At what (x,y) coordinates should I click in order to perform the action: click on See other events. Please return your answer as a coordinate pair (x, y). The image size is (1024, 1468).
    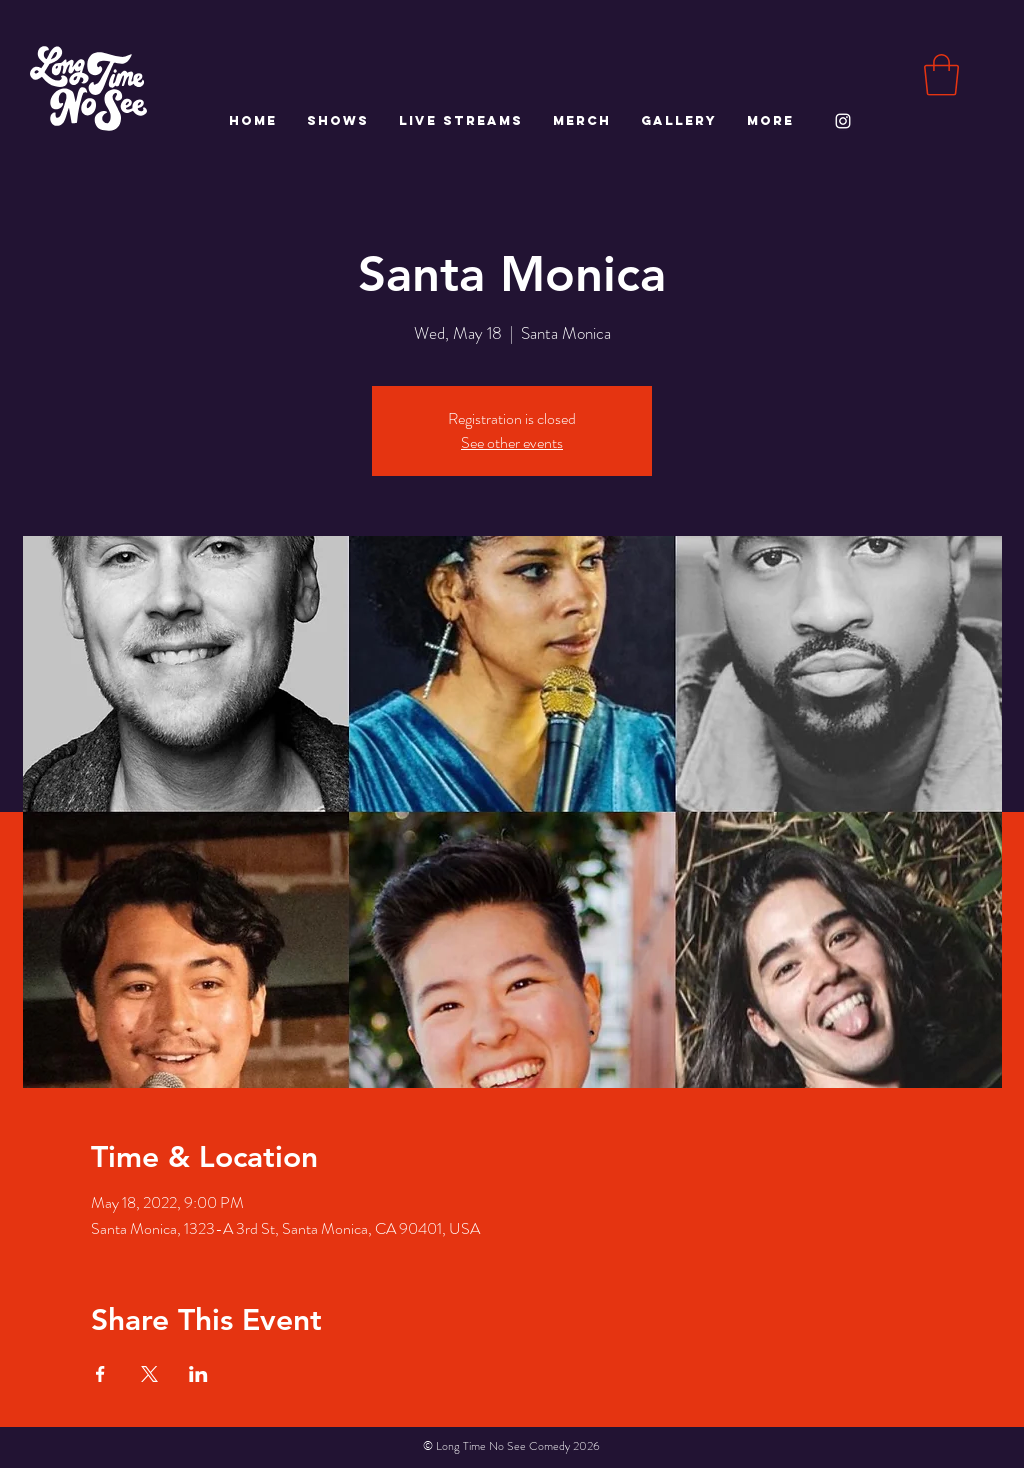
    Looking at the image, I should click on (512, 442).